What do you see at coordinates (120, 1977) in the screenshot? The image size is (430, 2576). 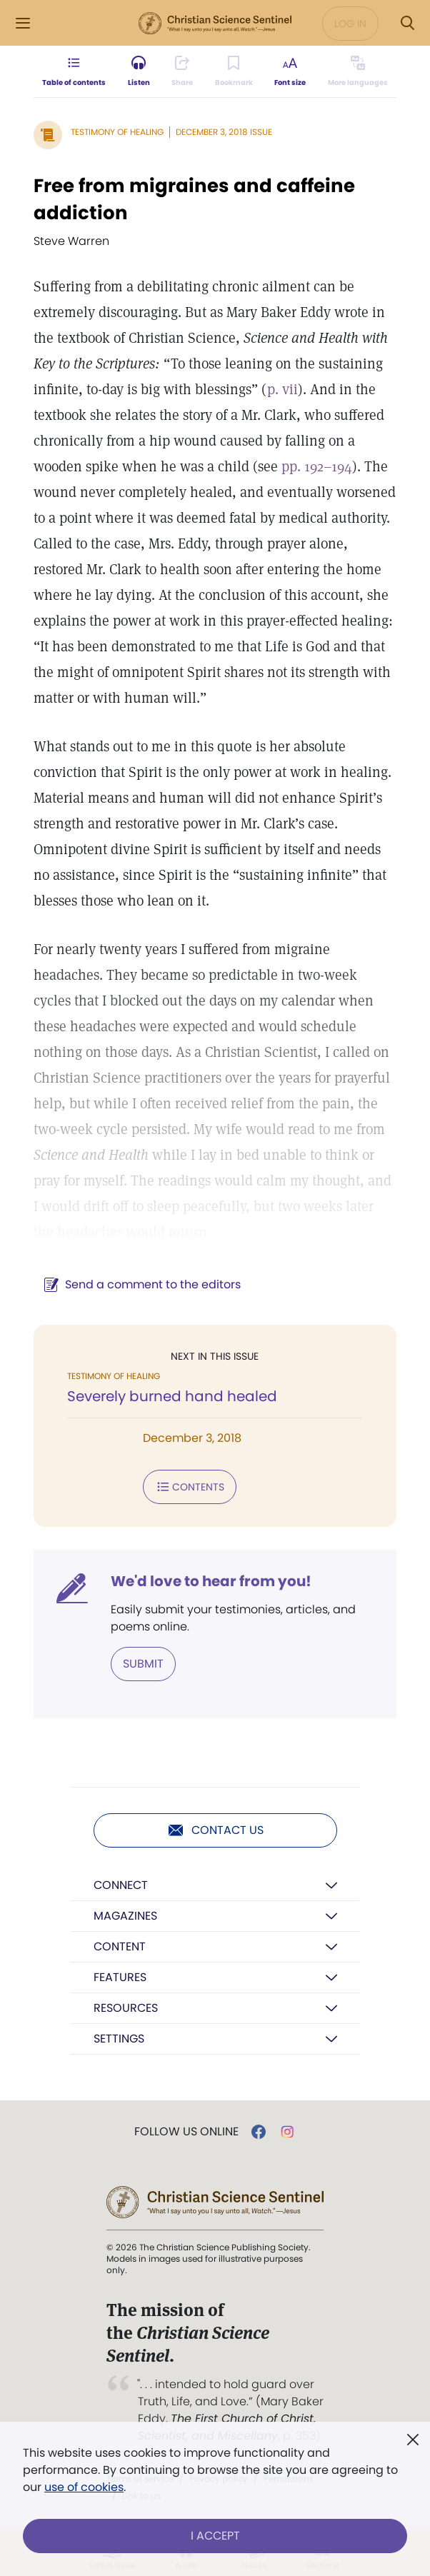 I see `Features [button]` at bounding box center [120, 1977].